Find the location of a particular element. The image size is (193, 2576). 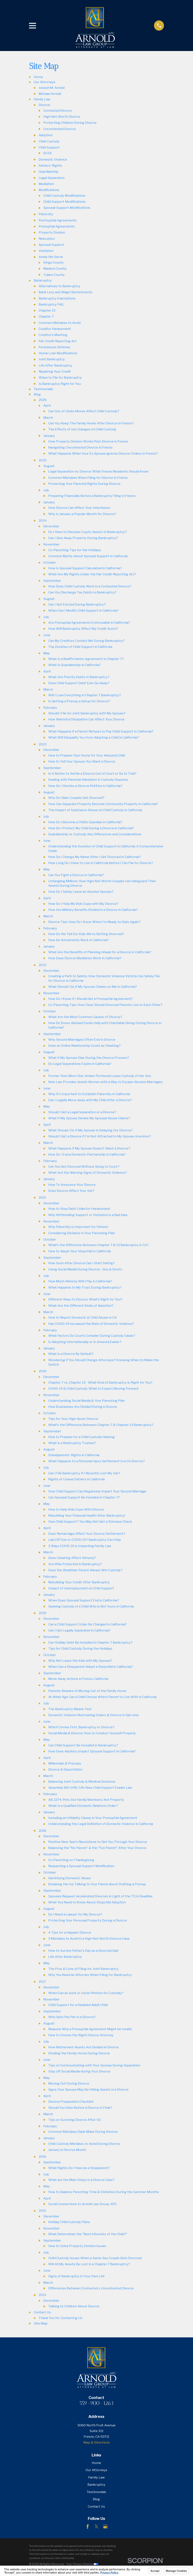

Has COVID-19 Increased the Rate of Domestic Violence? is located at coordinates (91, 1324).